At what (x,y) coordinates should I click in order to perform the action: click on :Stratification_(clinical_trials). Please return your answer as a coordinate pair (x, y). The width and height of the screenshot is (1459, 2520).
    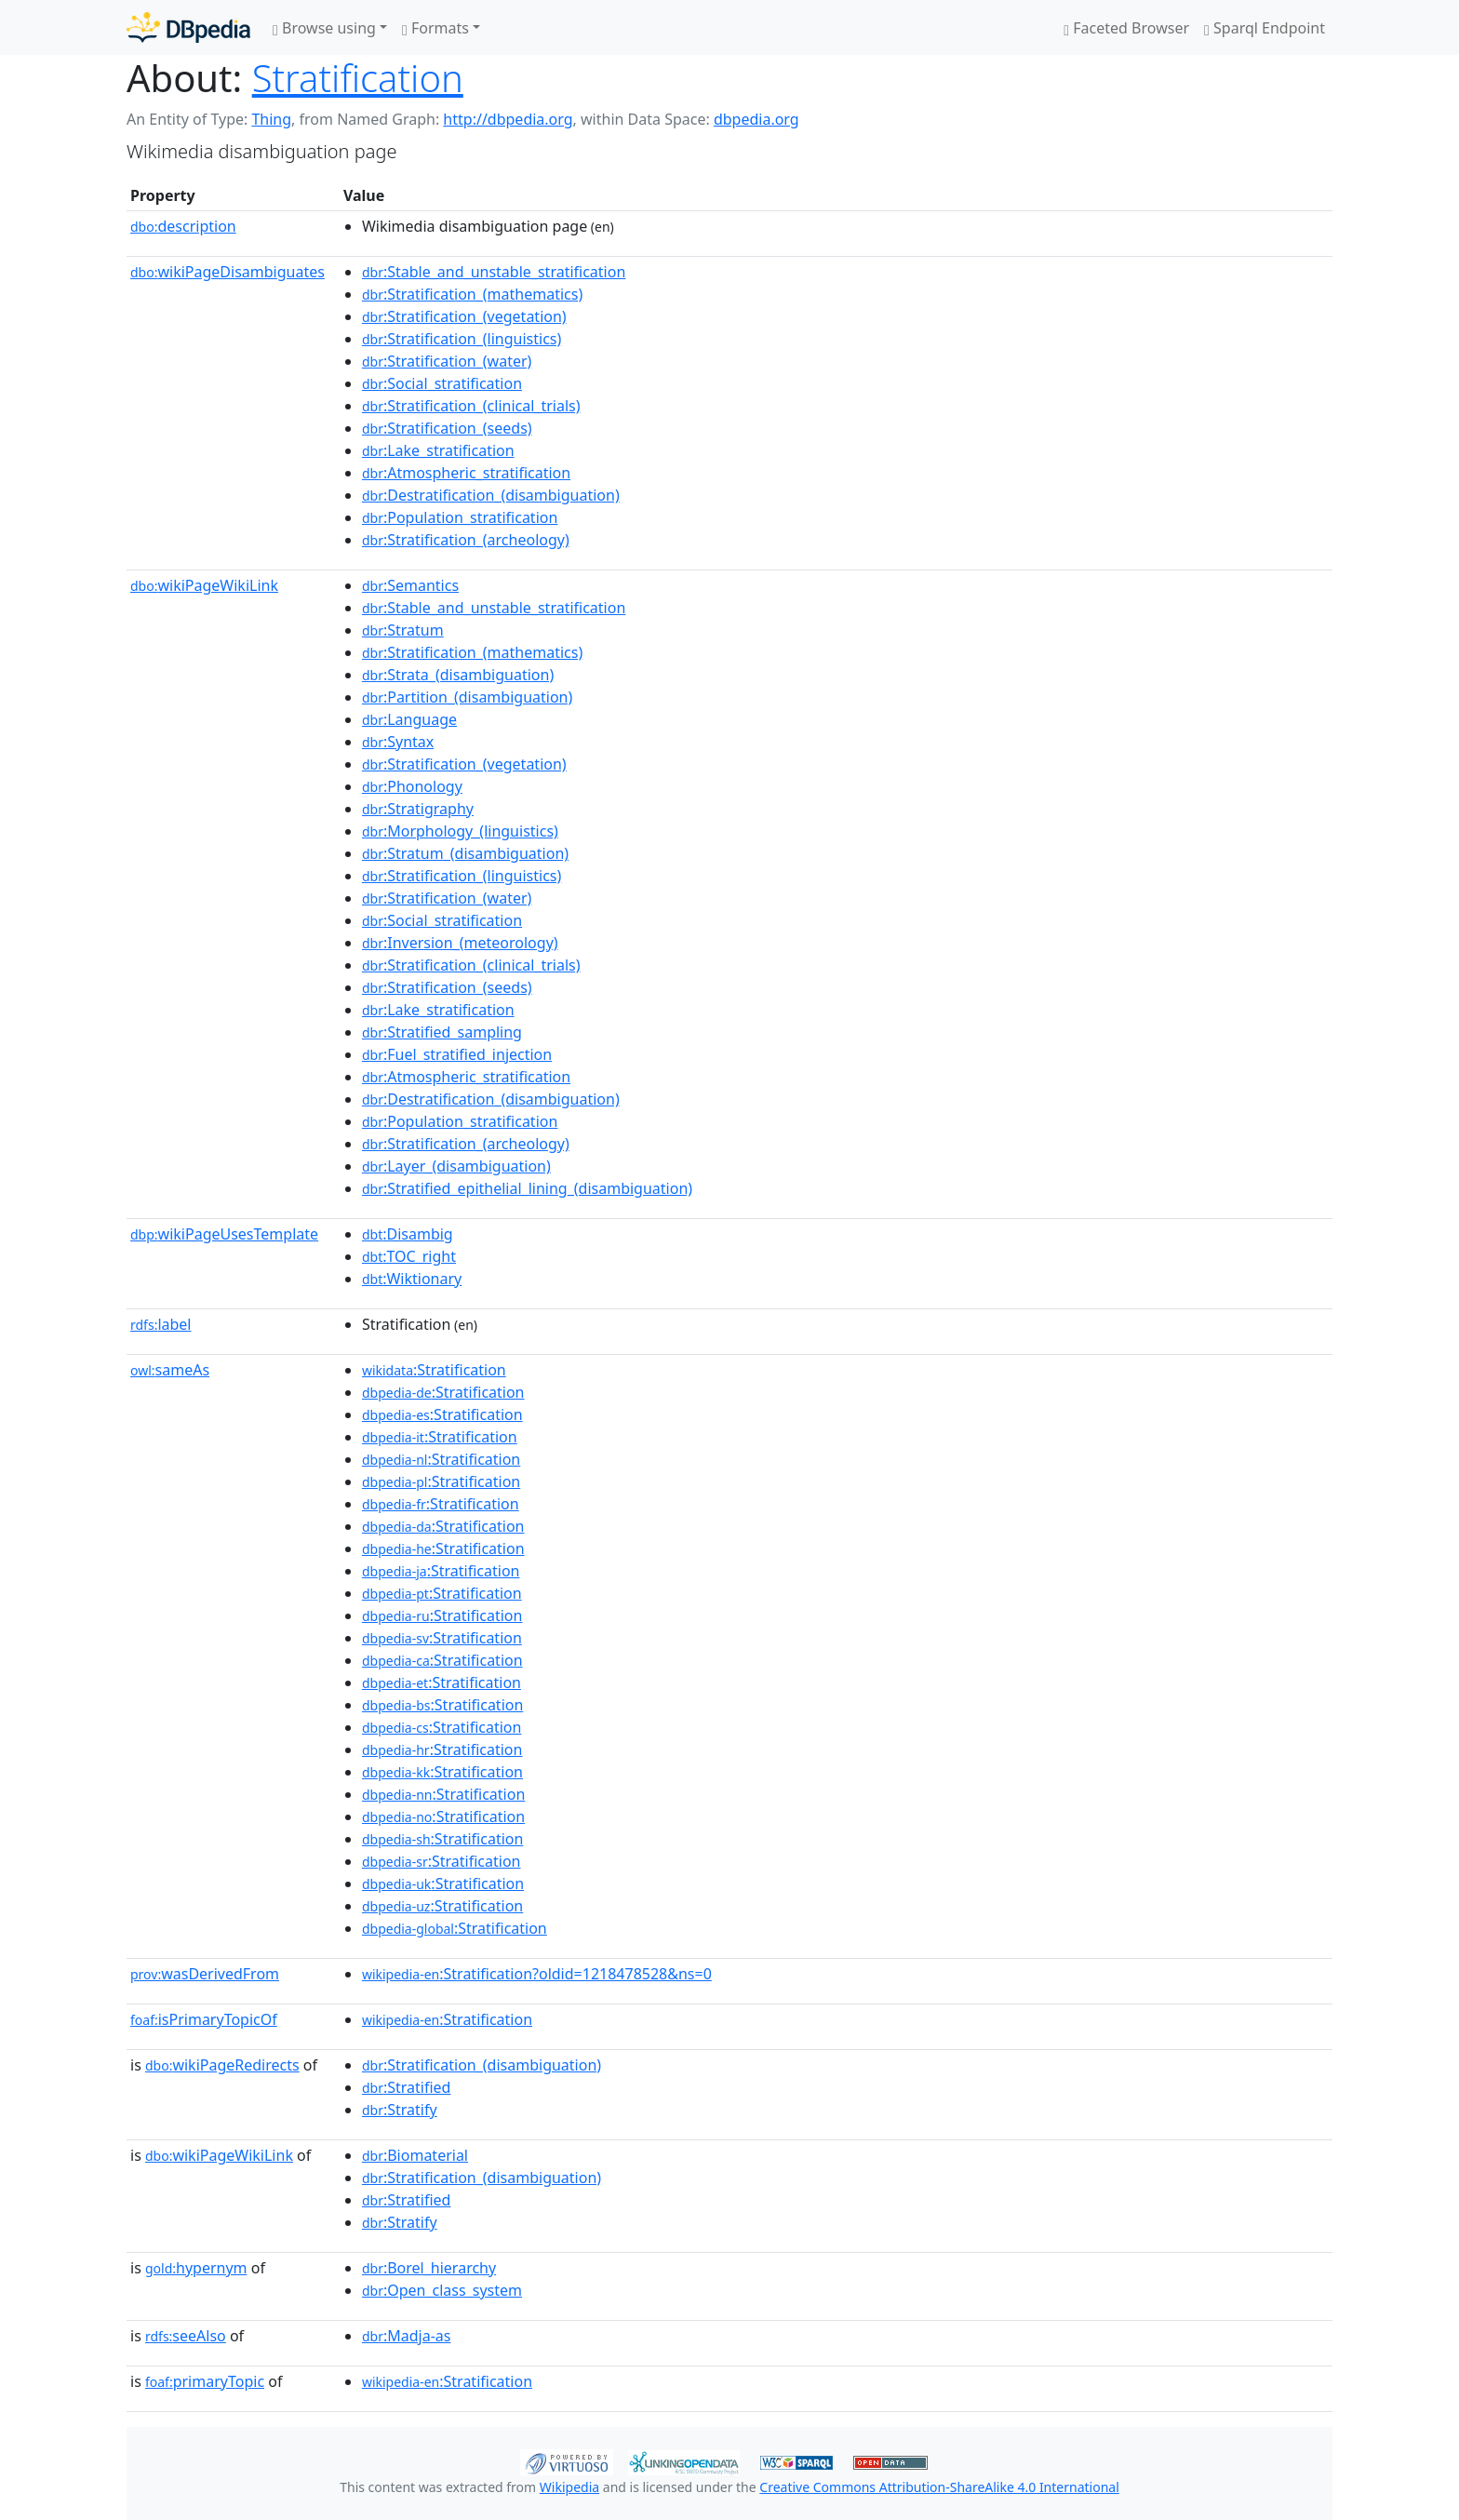
    Looking at the image, I should click on (471, 405).